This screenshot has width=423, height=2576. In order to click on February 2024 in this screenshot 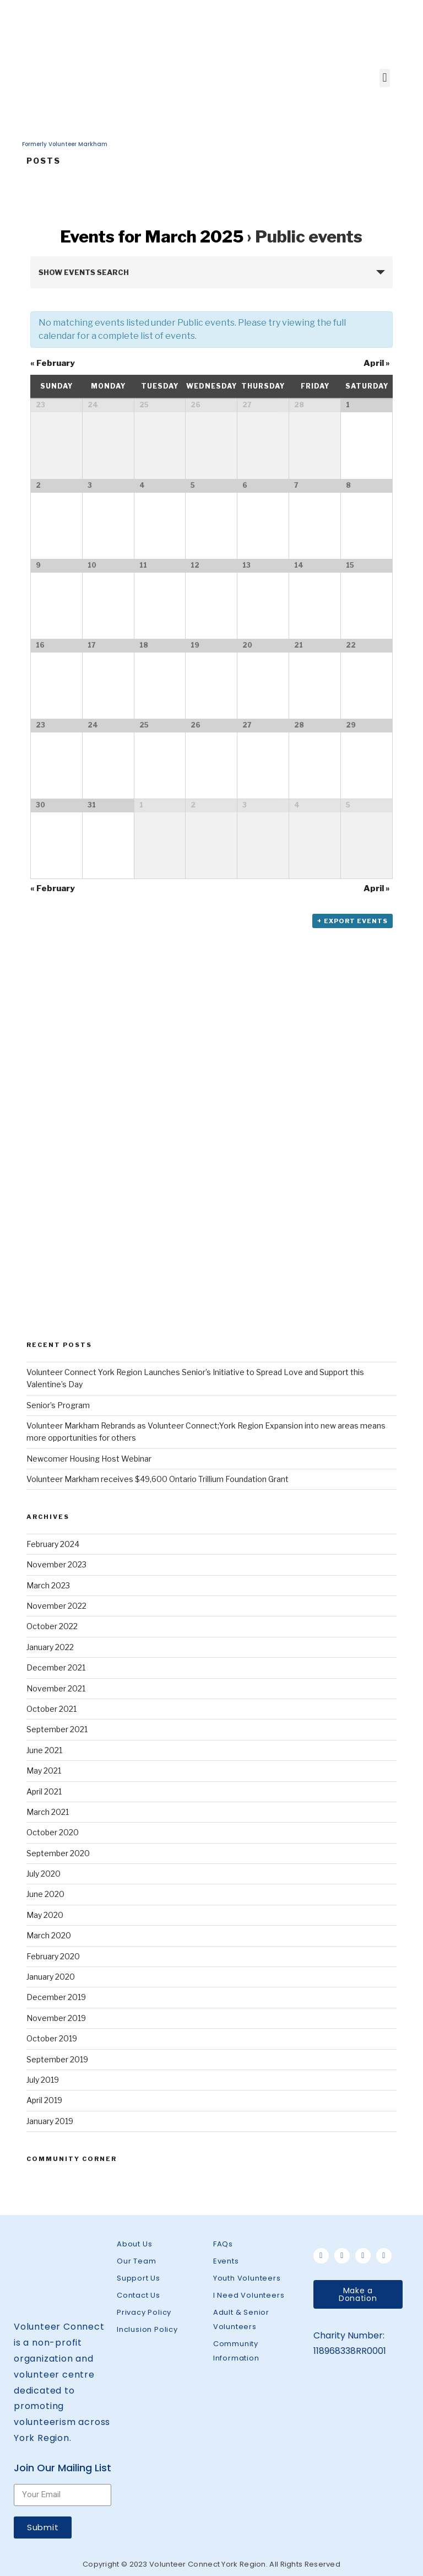, I will do `click(52, 1544)`.